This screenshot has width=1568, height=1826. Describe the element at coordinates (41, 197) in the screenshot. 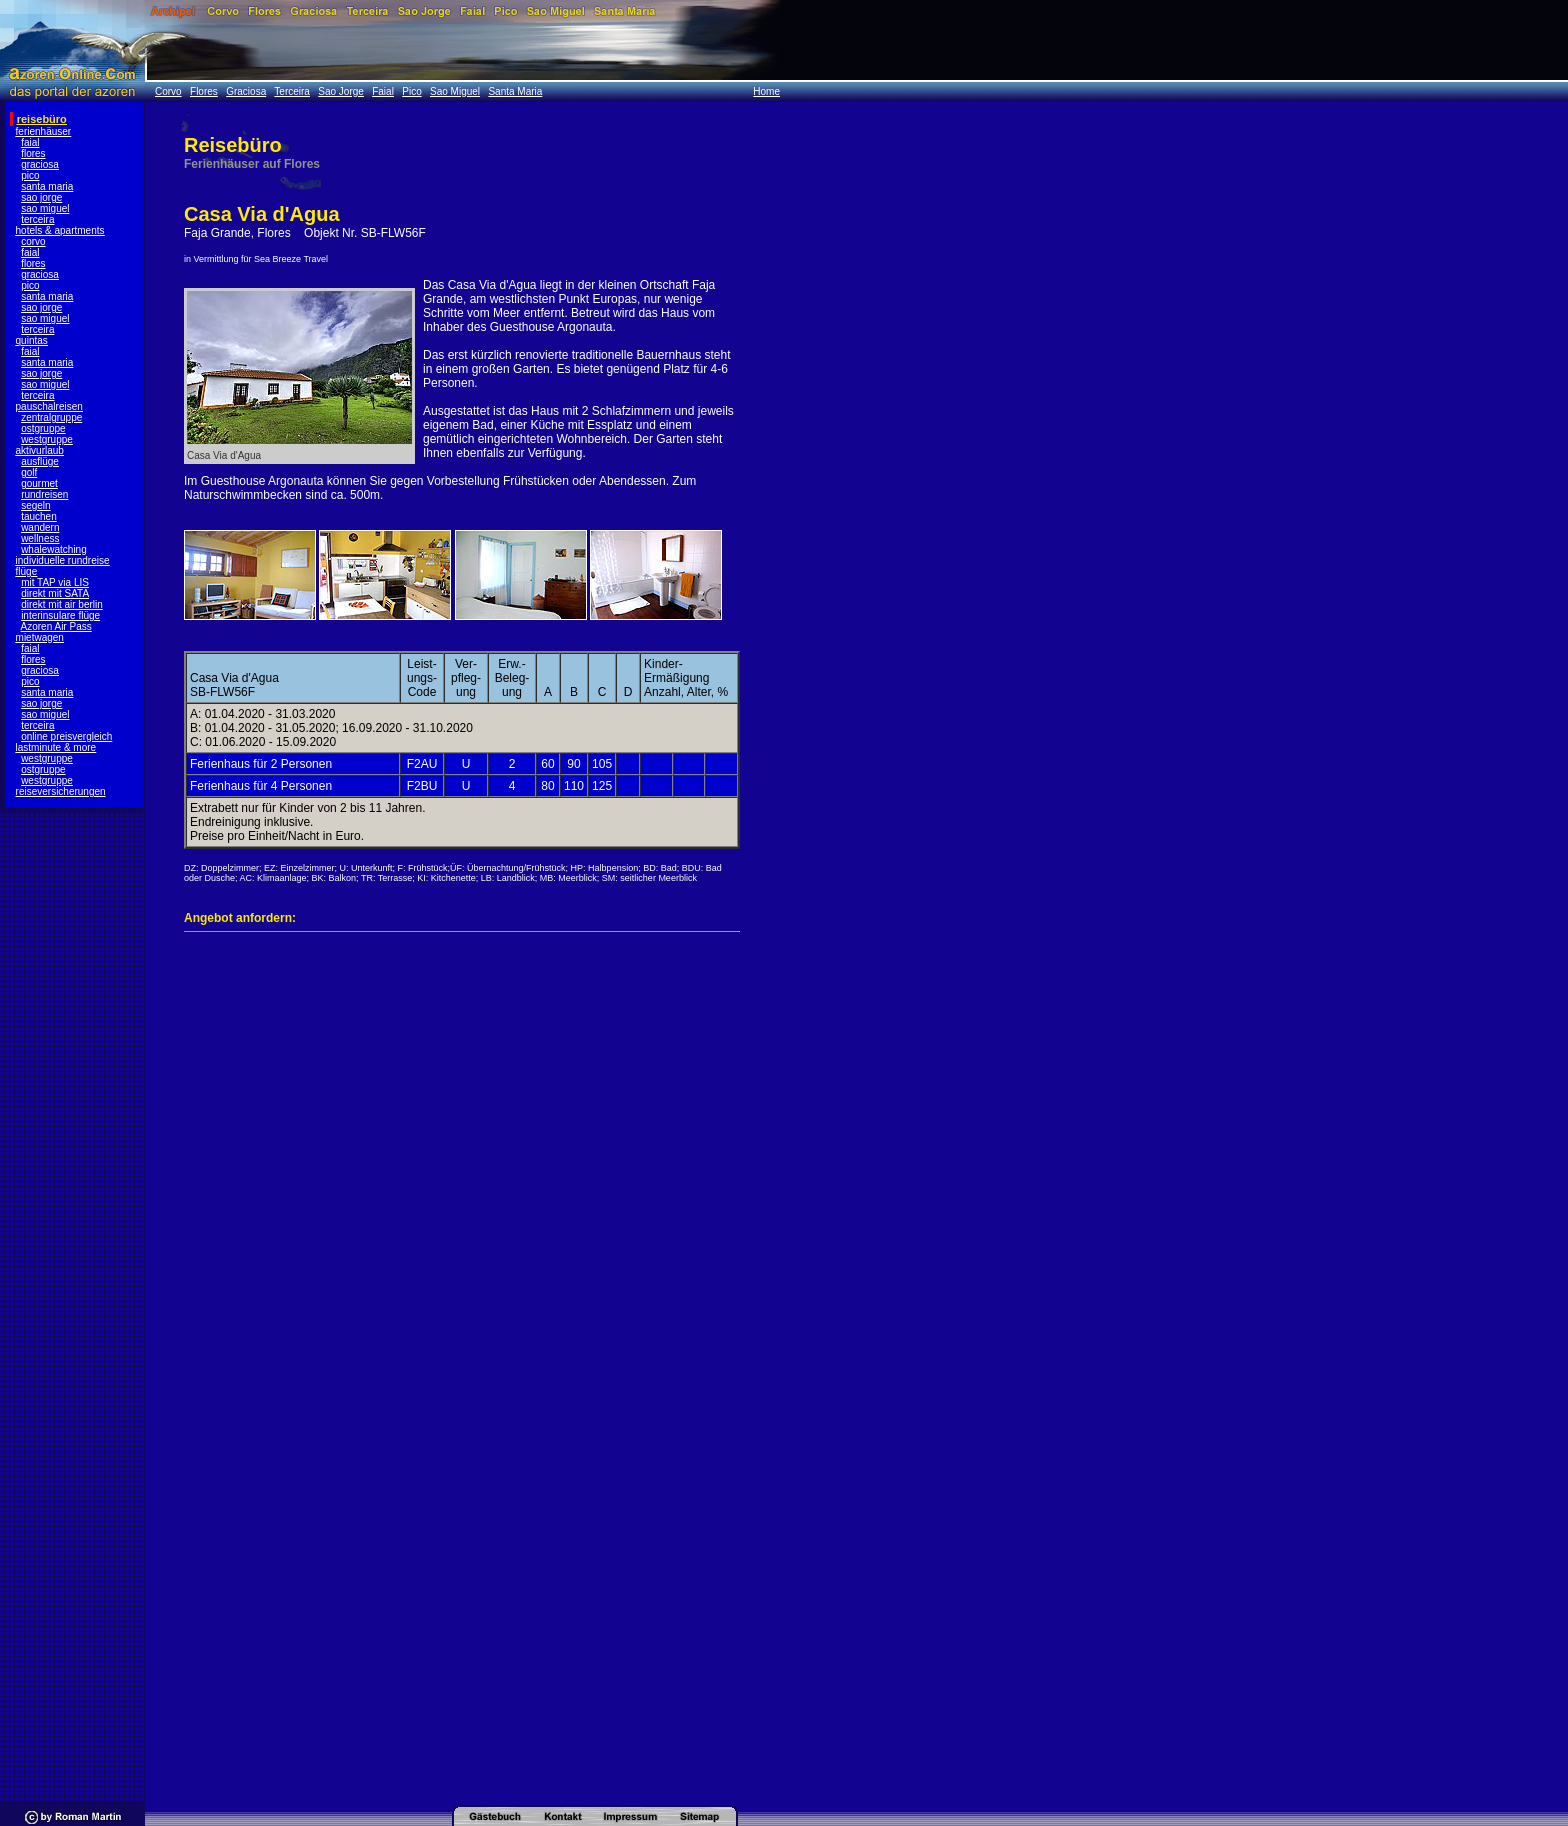

I see `sao jorge` at that location.